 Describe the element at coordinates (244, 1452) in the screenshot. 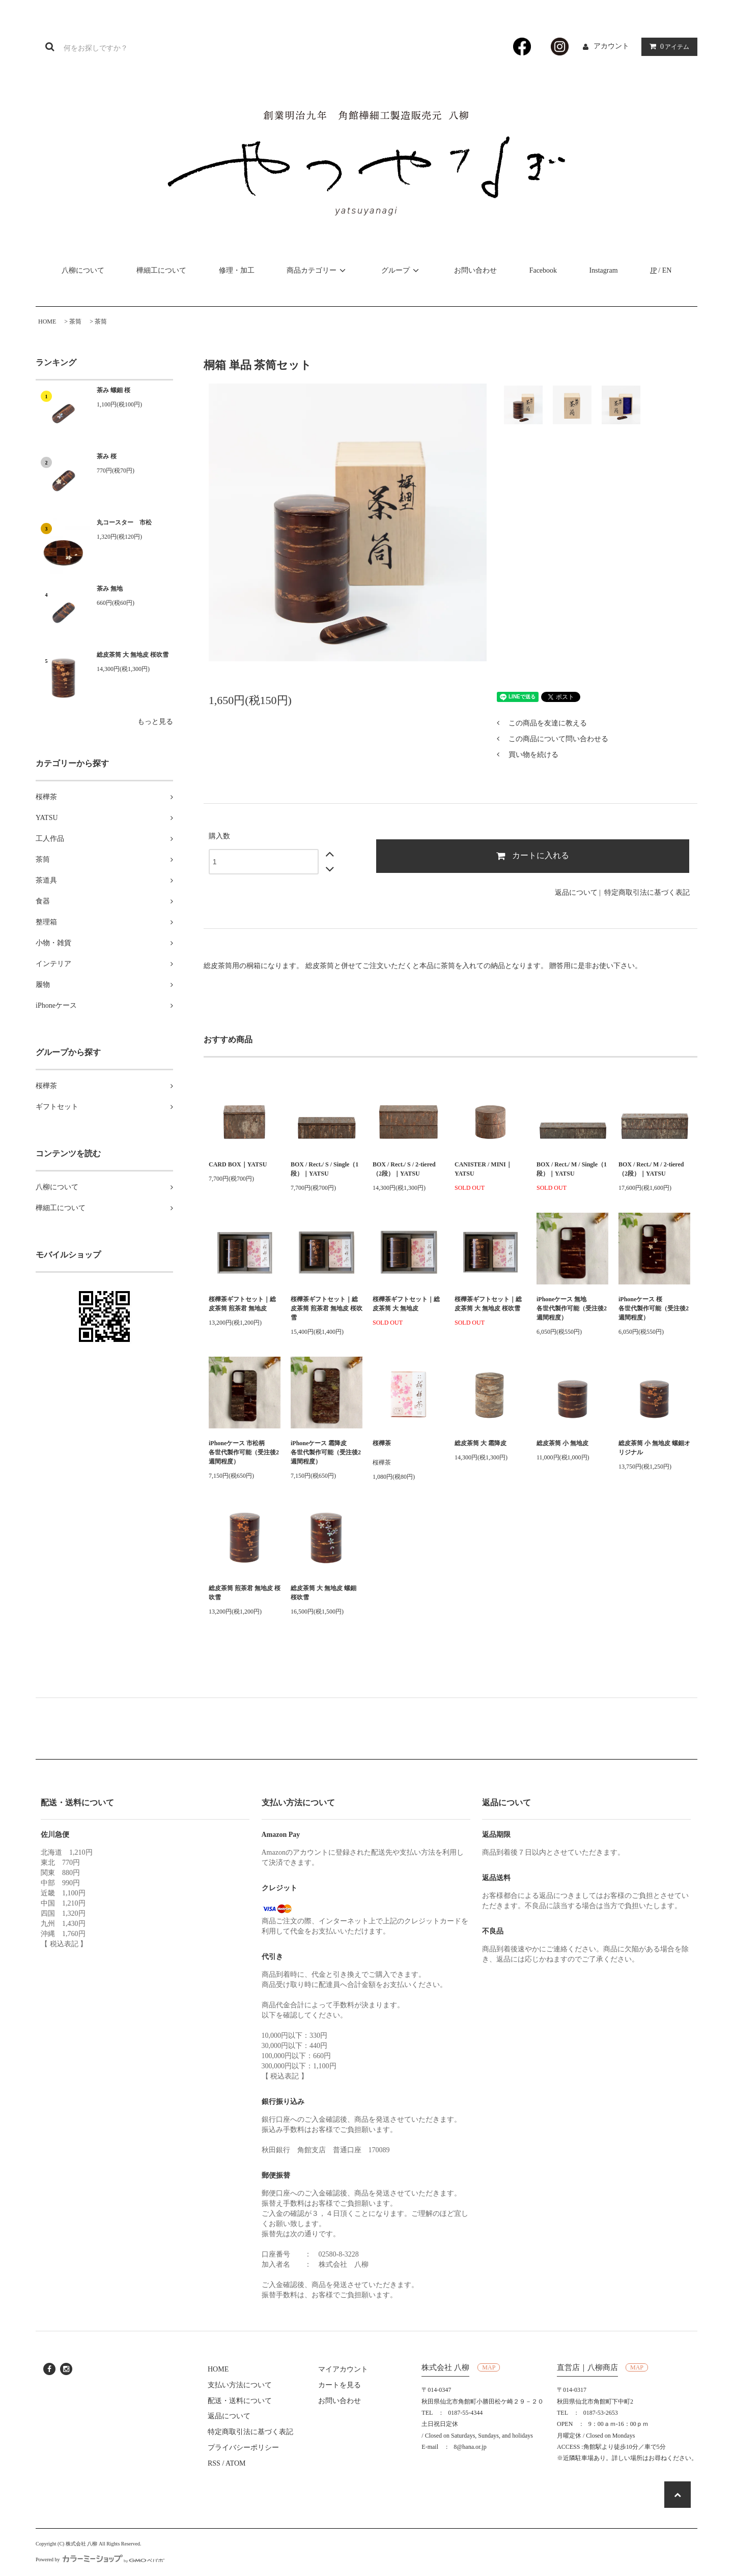

I see `iPhoneケース 市松柄 各世代製作可能（受注後2週間程度）` at that location.